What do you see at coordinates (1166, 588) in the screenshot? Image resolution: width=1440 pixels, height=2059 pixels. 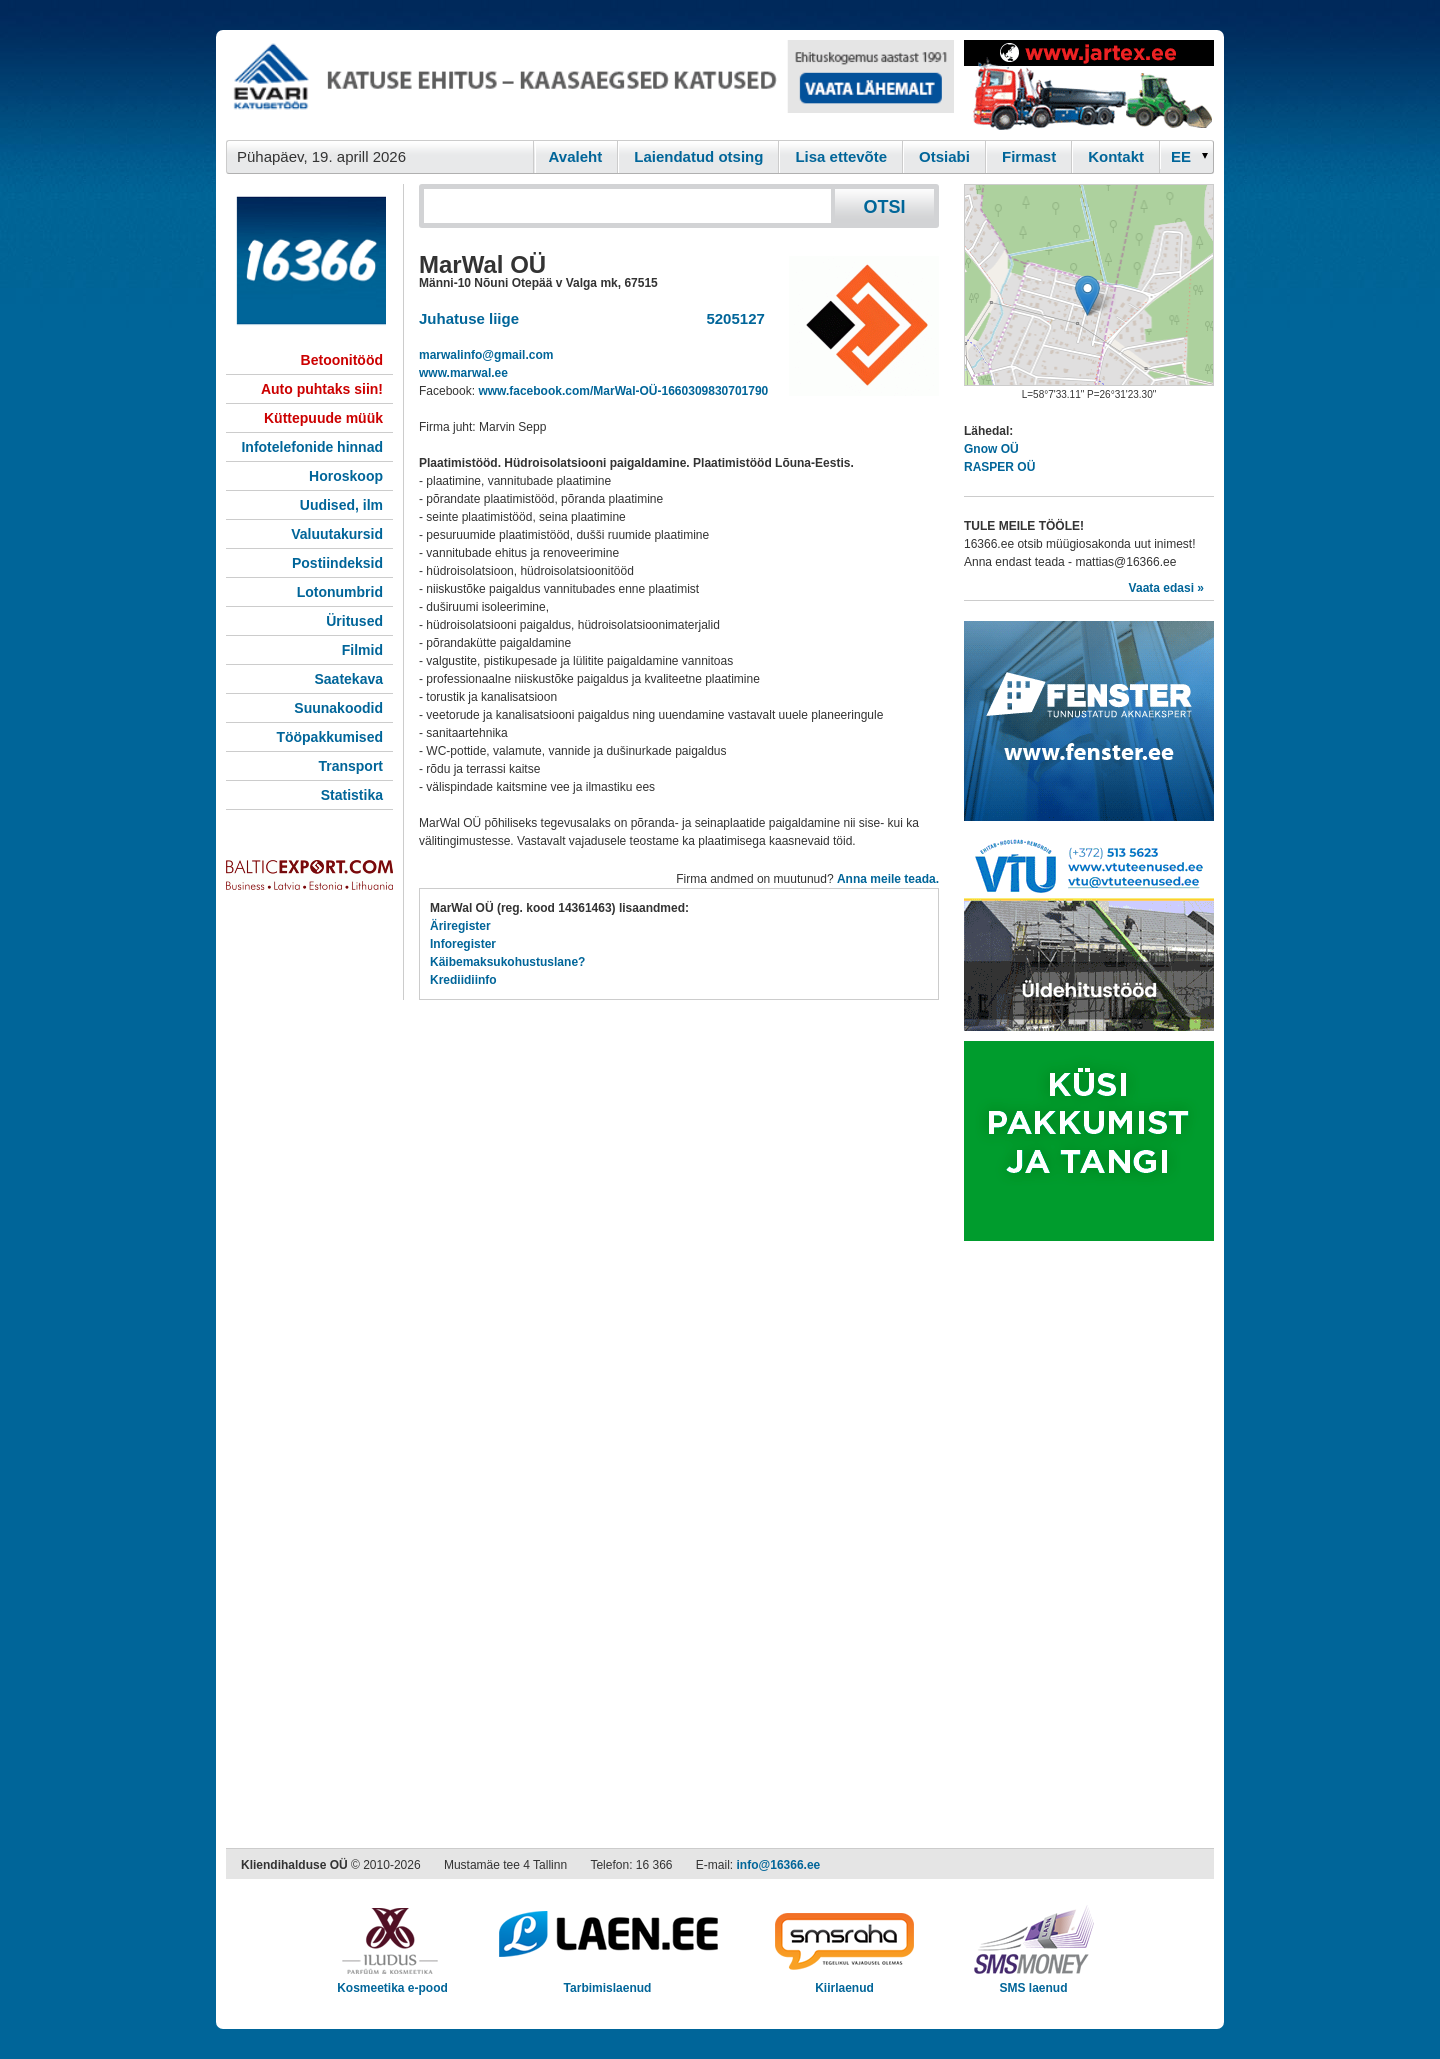 I see `Vaata edasi »` at bounding box center [1166, 588].